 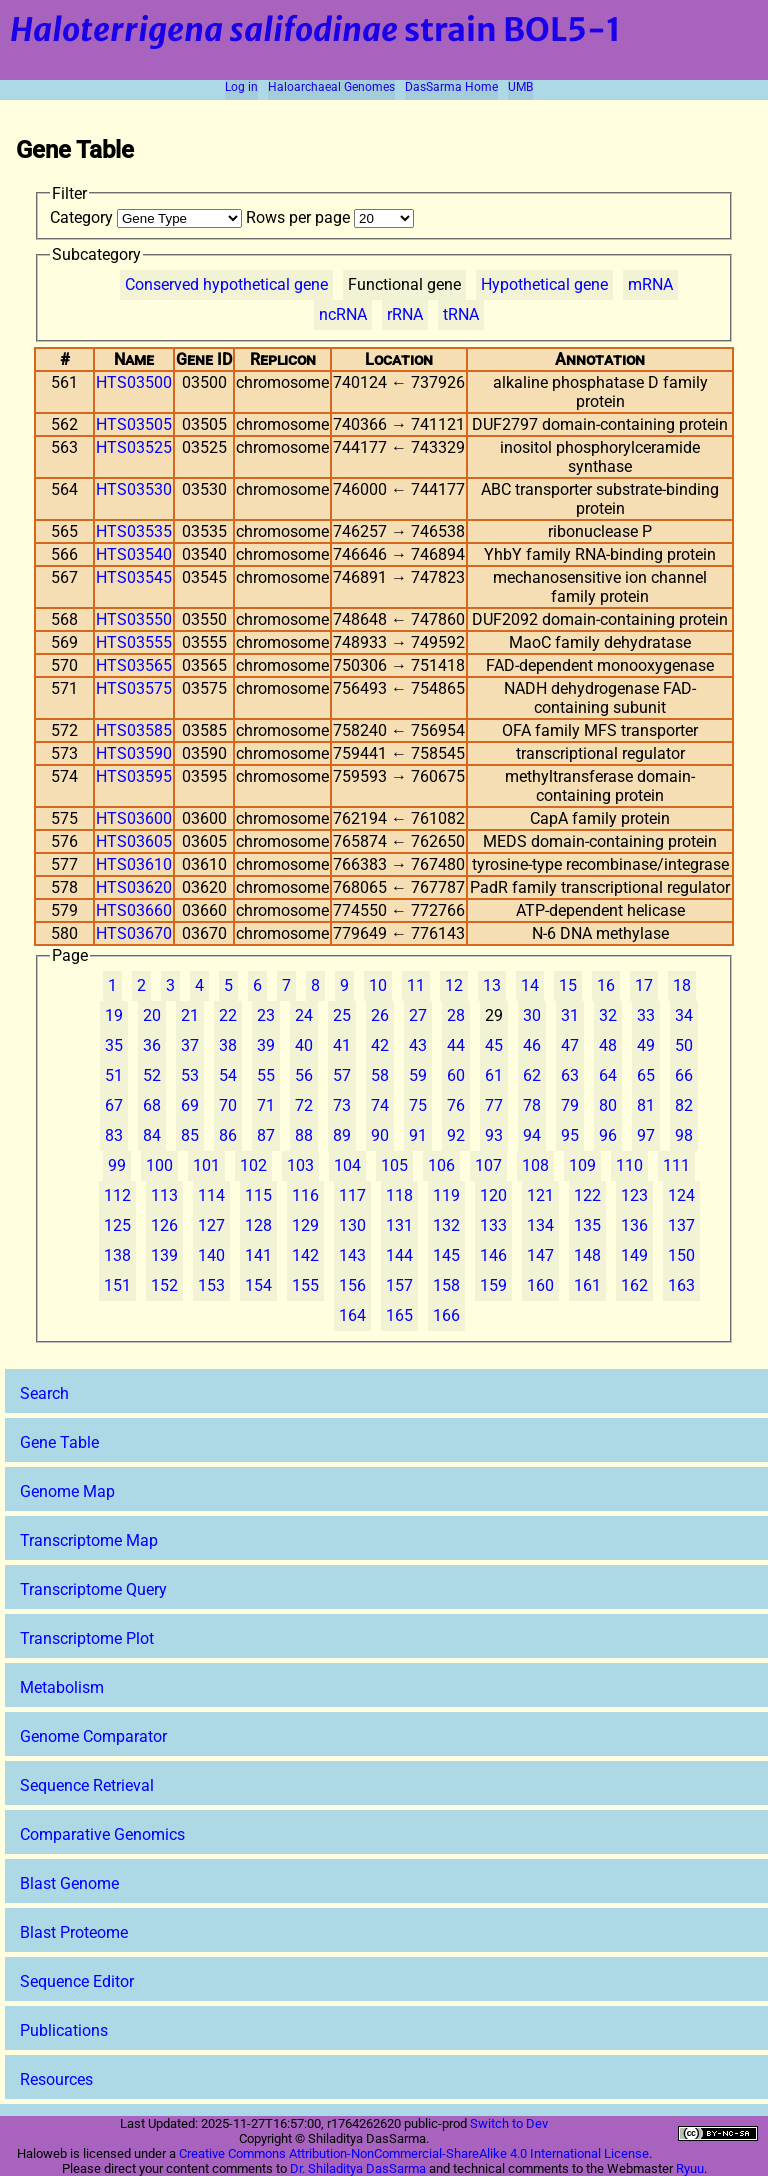 I want to click on 35, so click(x=114, y=1045).